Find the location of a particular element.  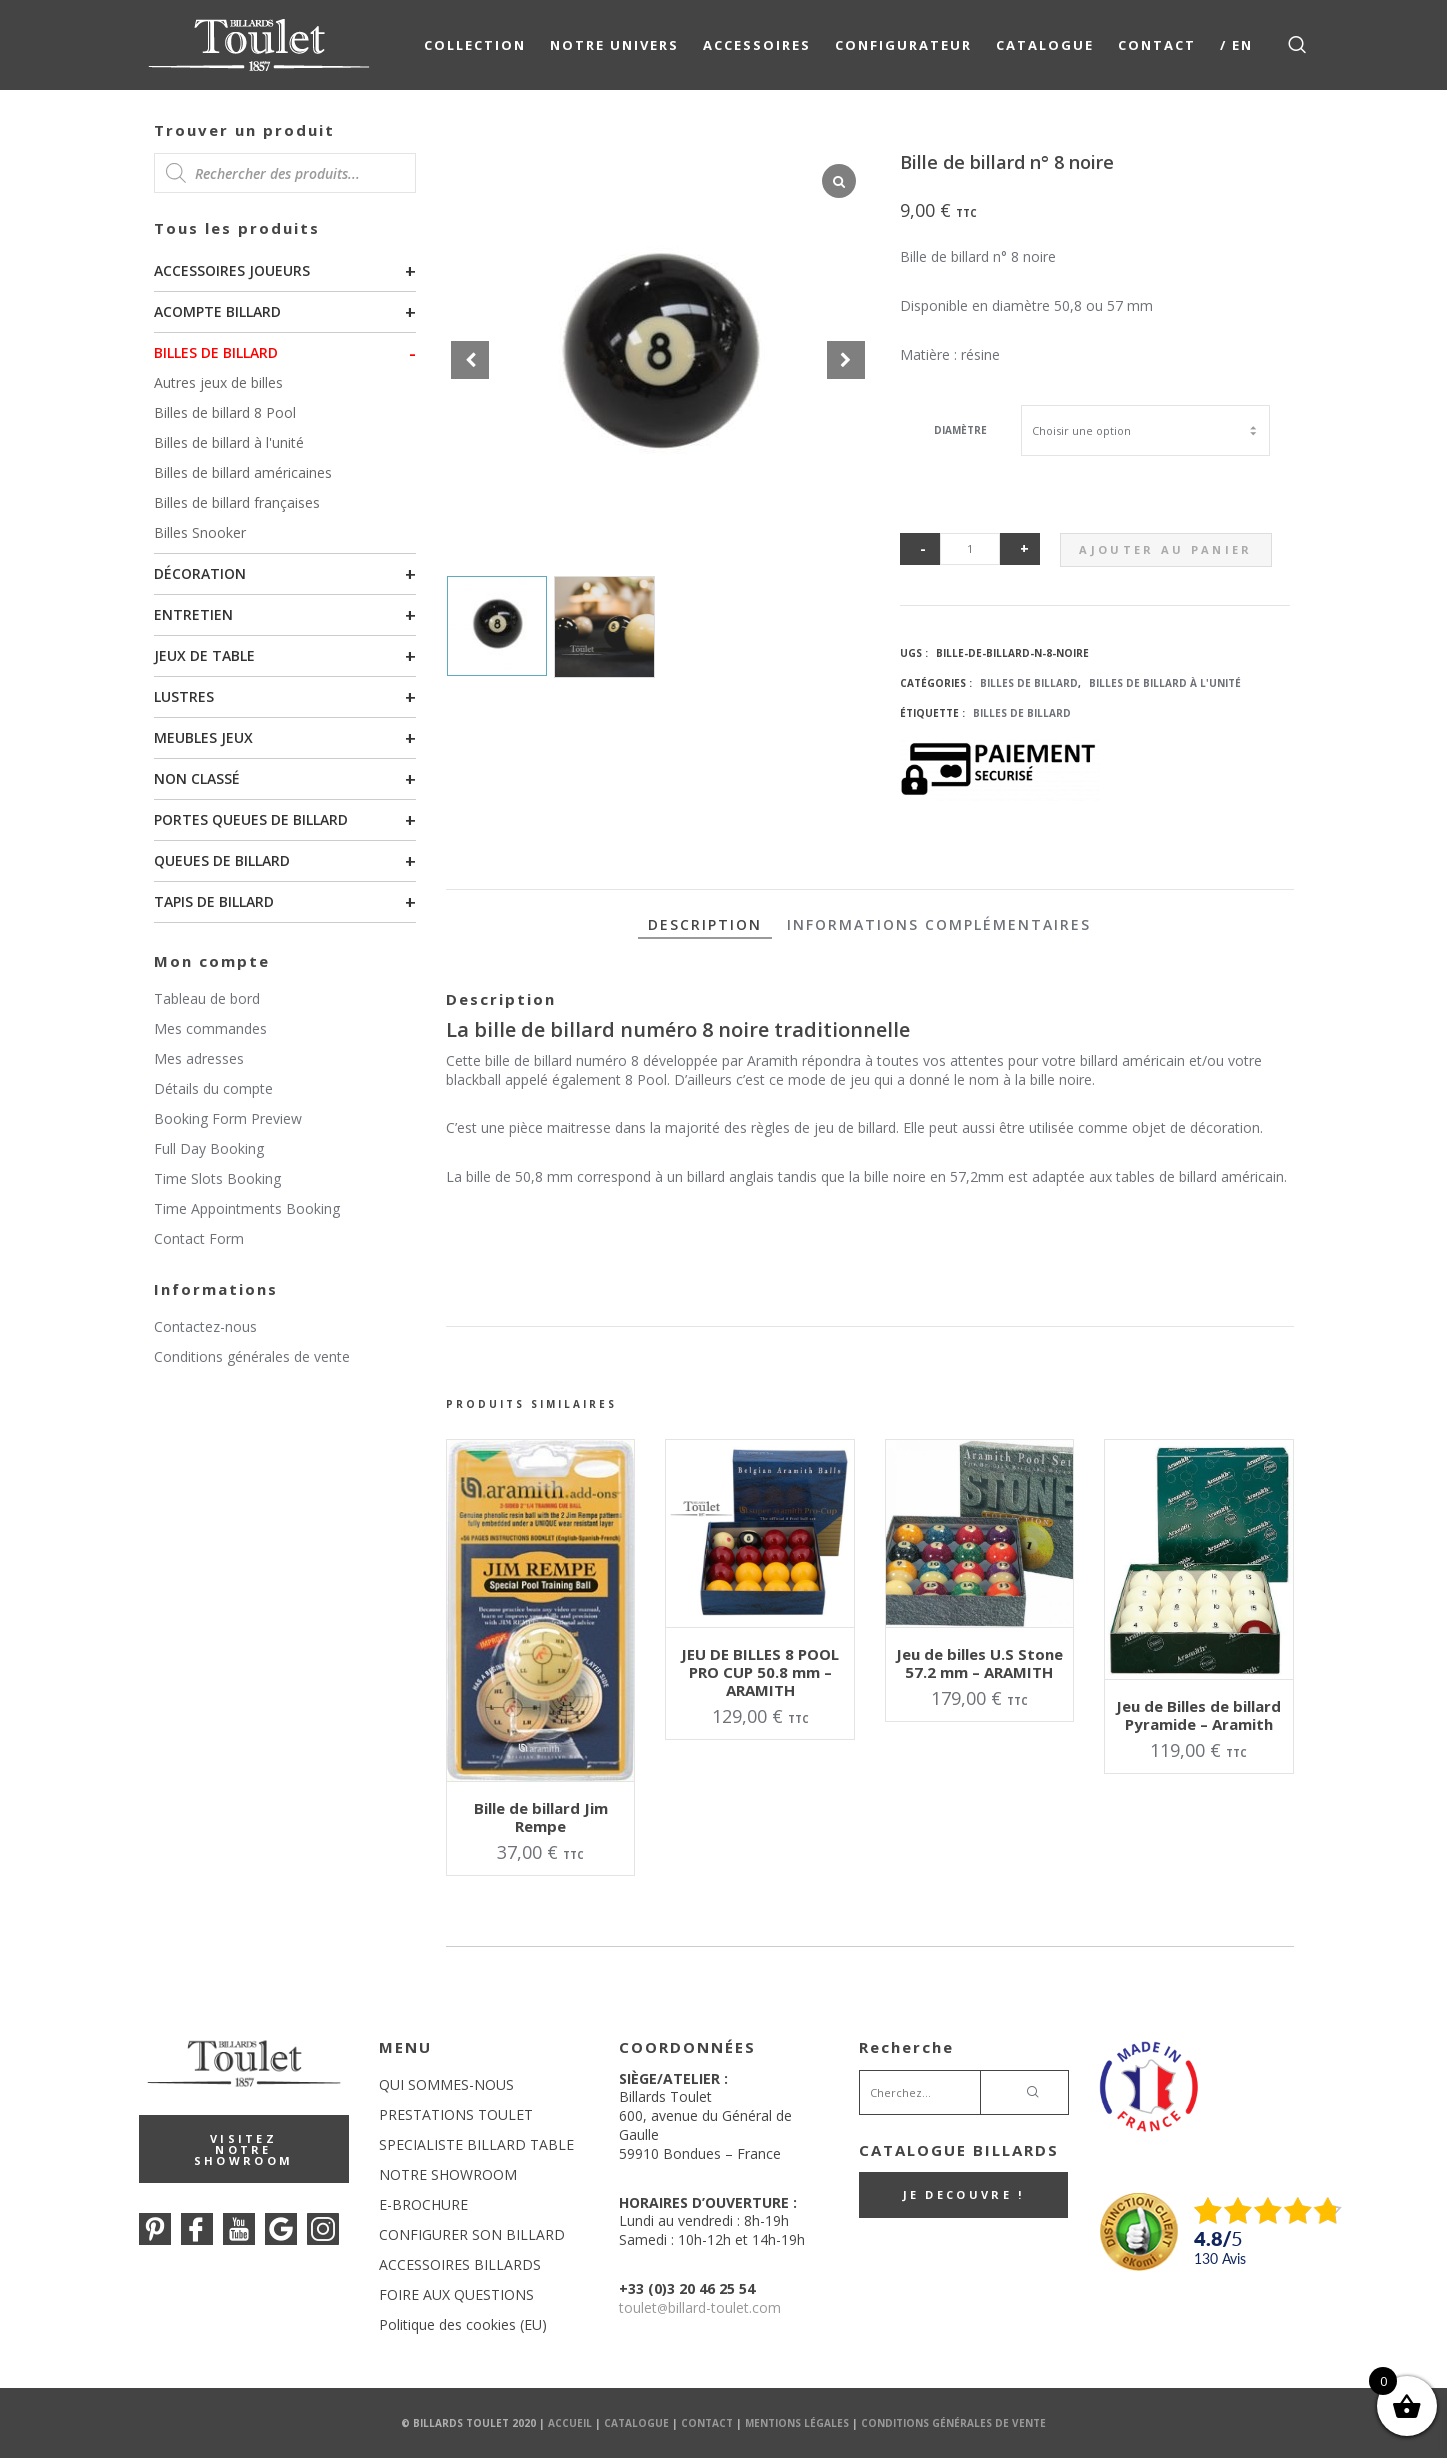

[button] is located at coordinates (846, 360).